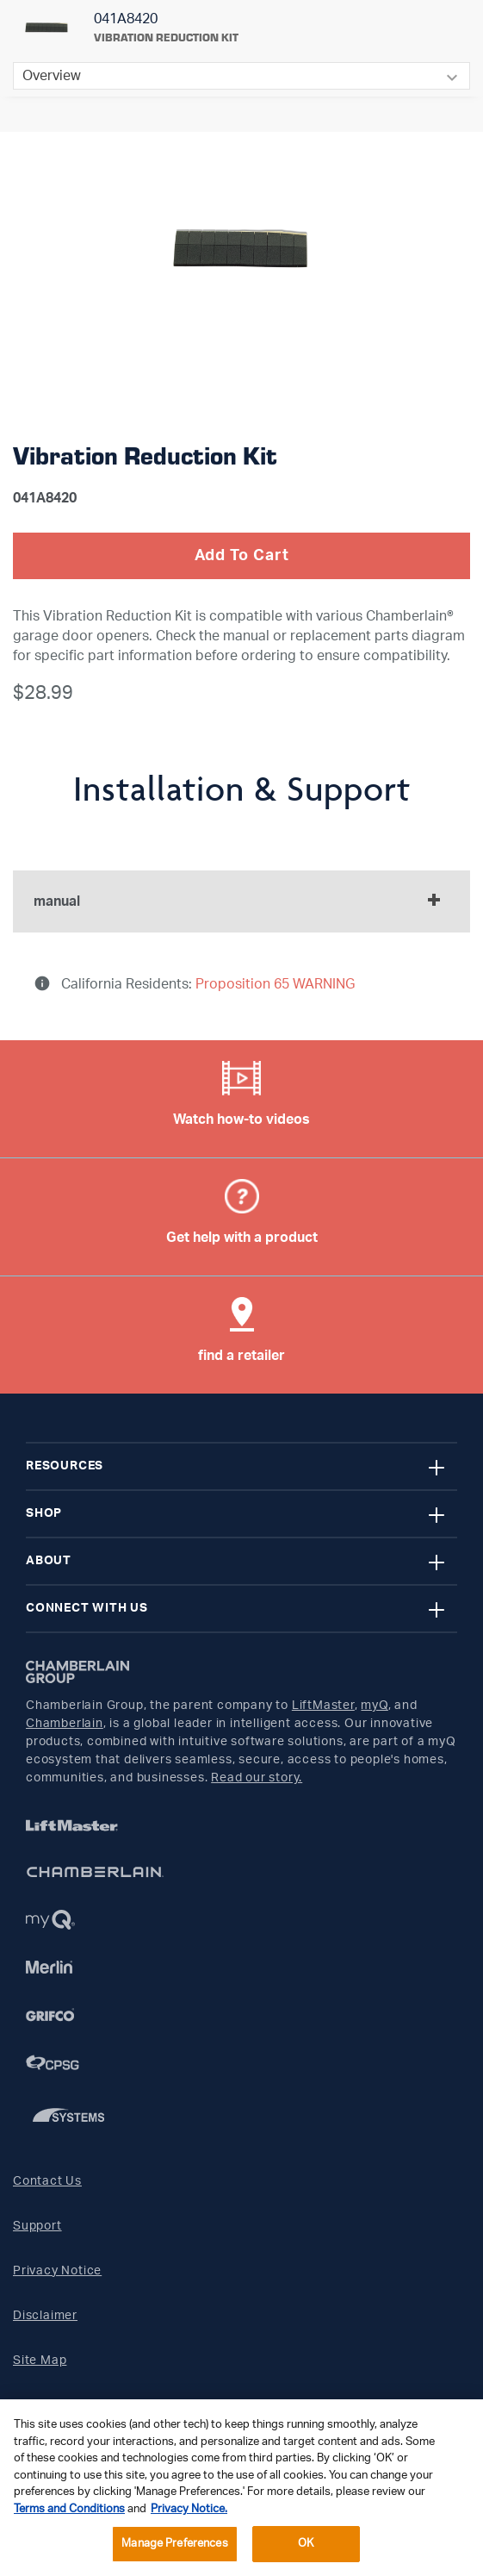 The height and width of the screenshot is (2576, 483). What do you see at coordinates (57, 2271) in the screenshot?
I see `Privacy Notice` at bounding box center [57, 2271].